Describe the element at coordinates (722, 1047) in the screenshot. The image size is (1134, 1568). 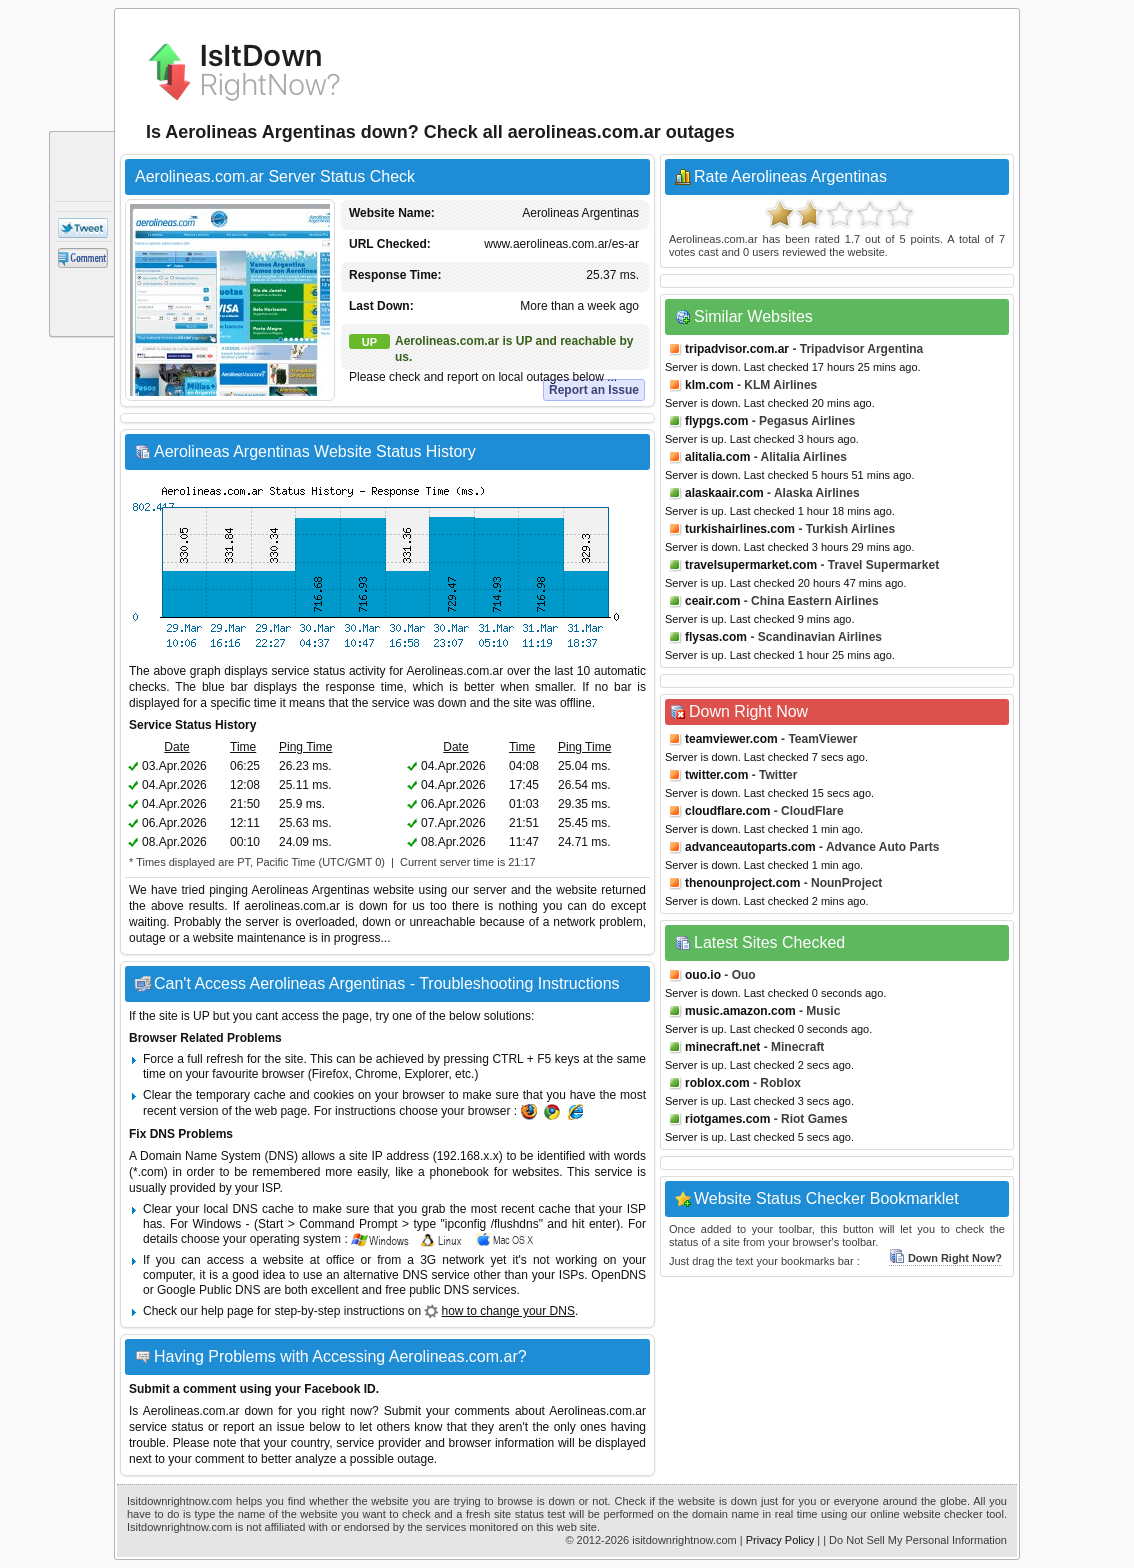
I see `minecraft.net` at that location.